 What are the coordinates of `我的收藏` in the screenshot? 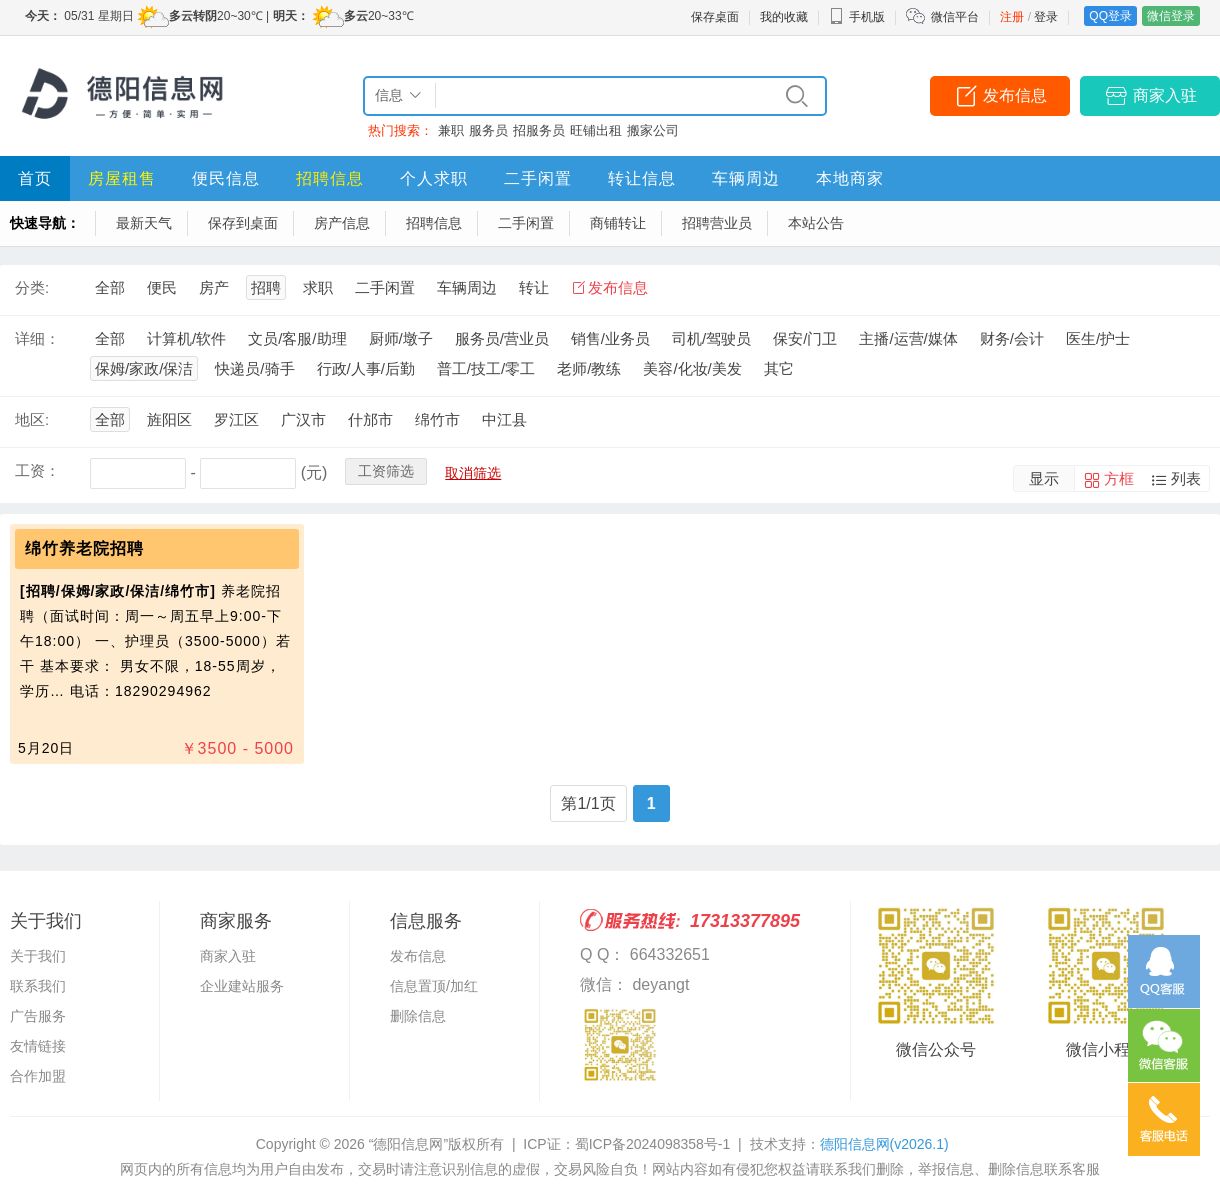 It's located at (784, 17).